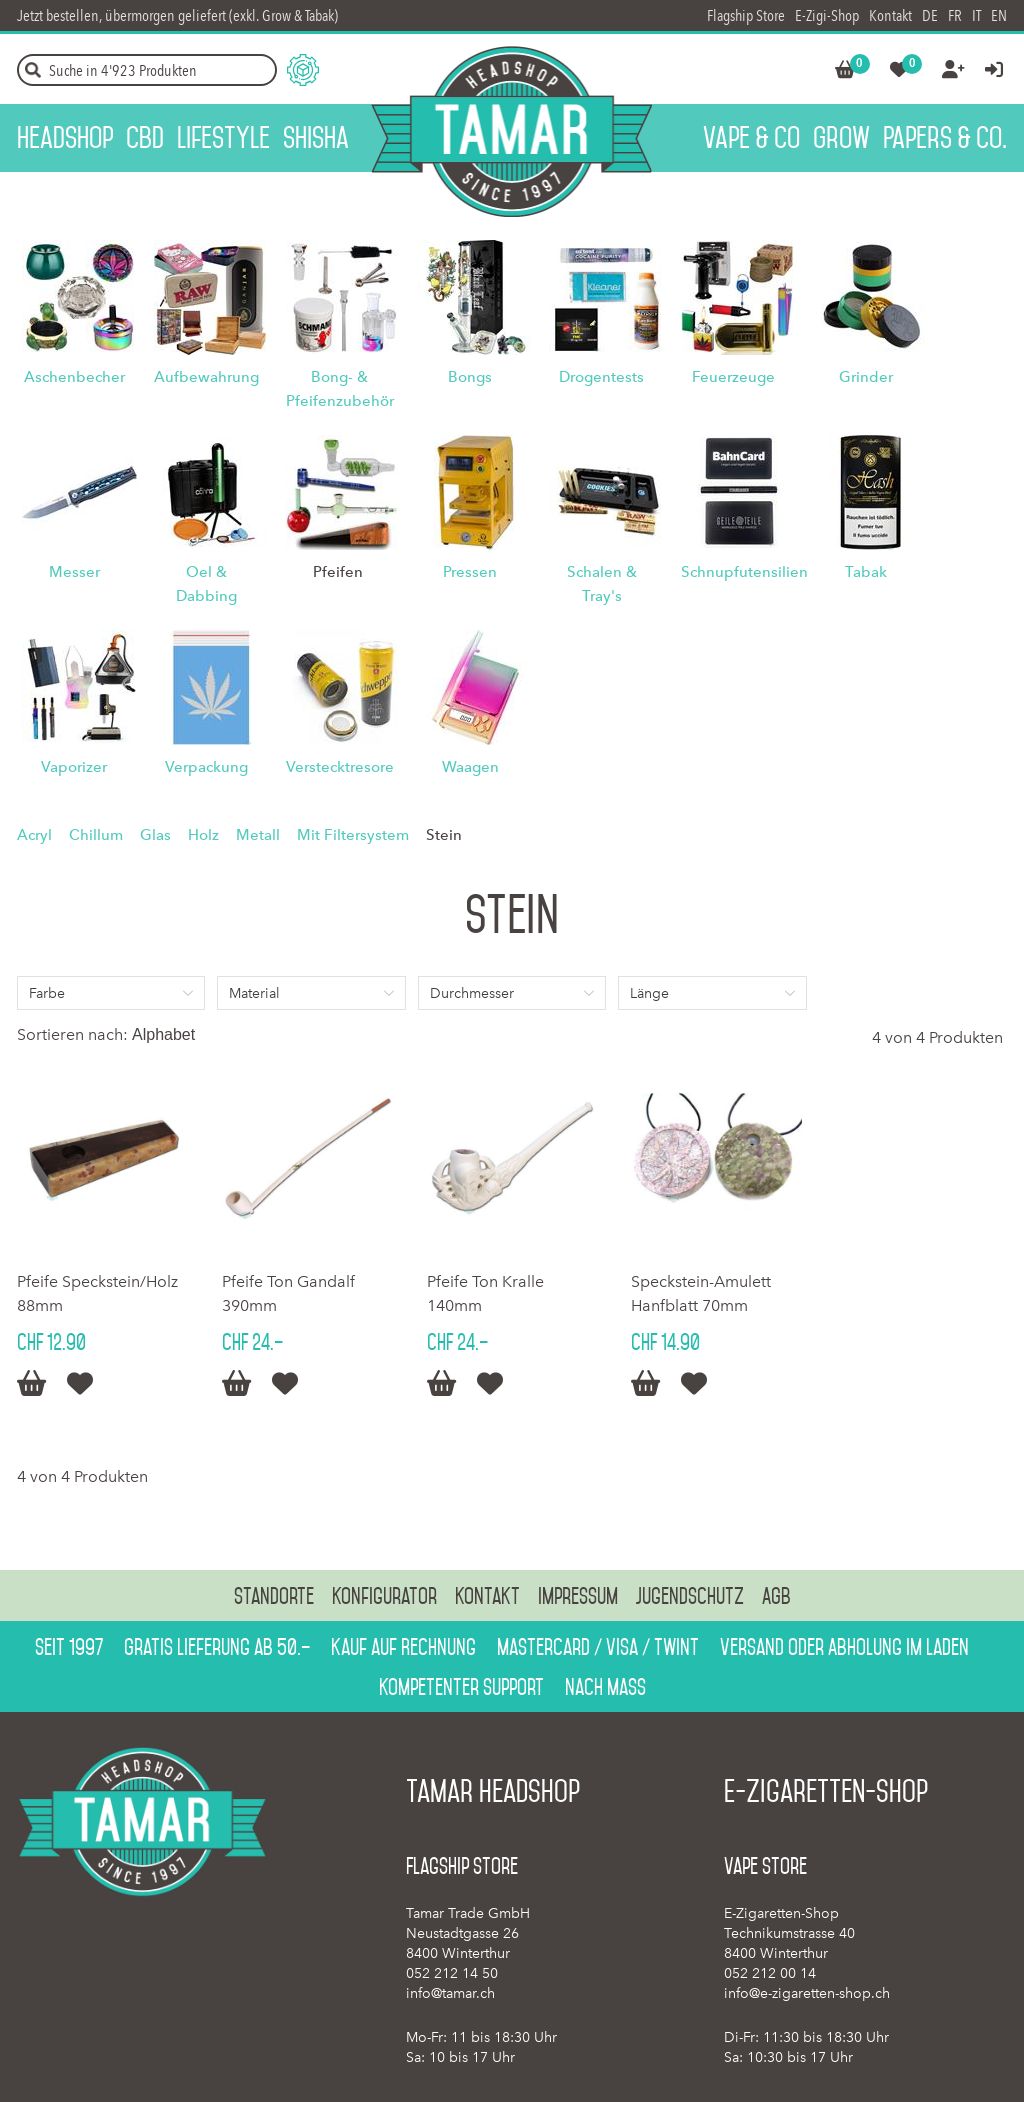  I want to click on Grinder, so click(866, 377).